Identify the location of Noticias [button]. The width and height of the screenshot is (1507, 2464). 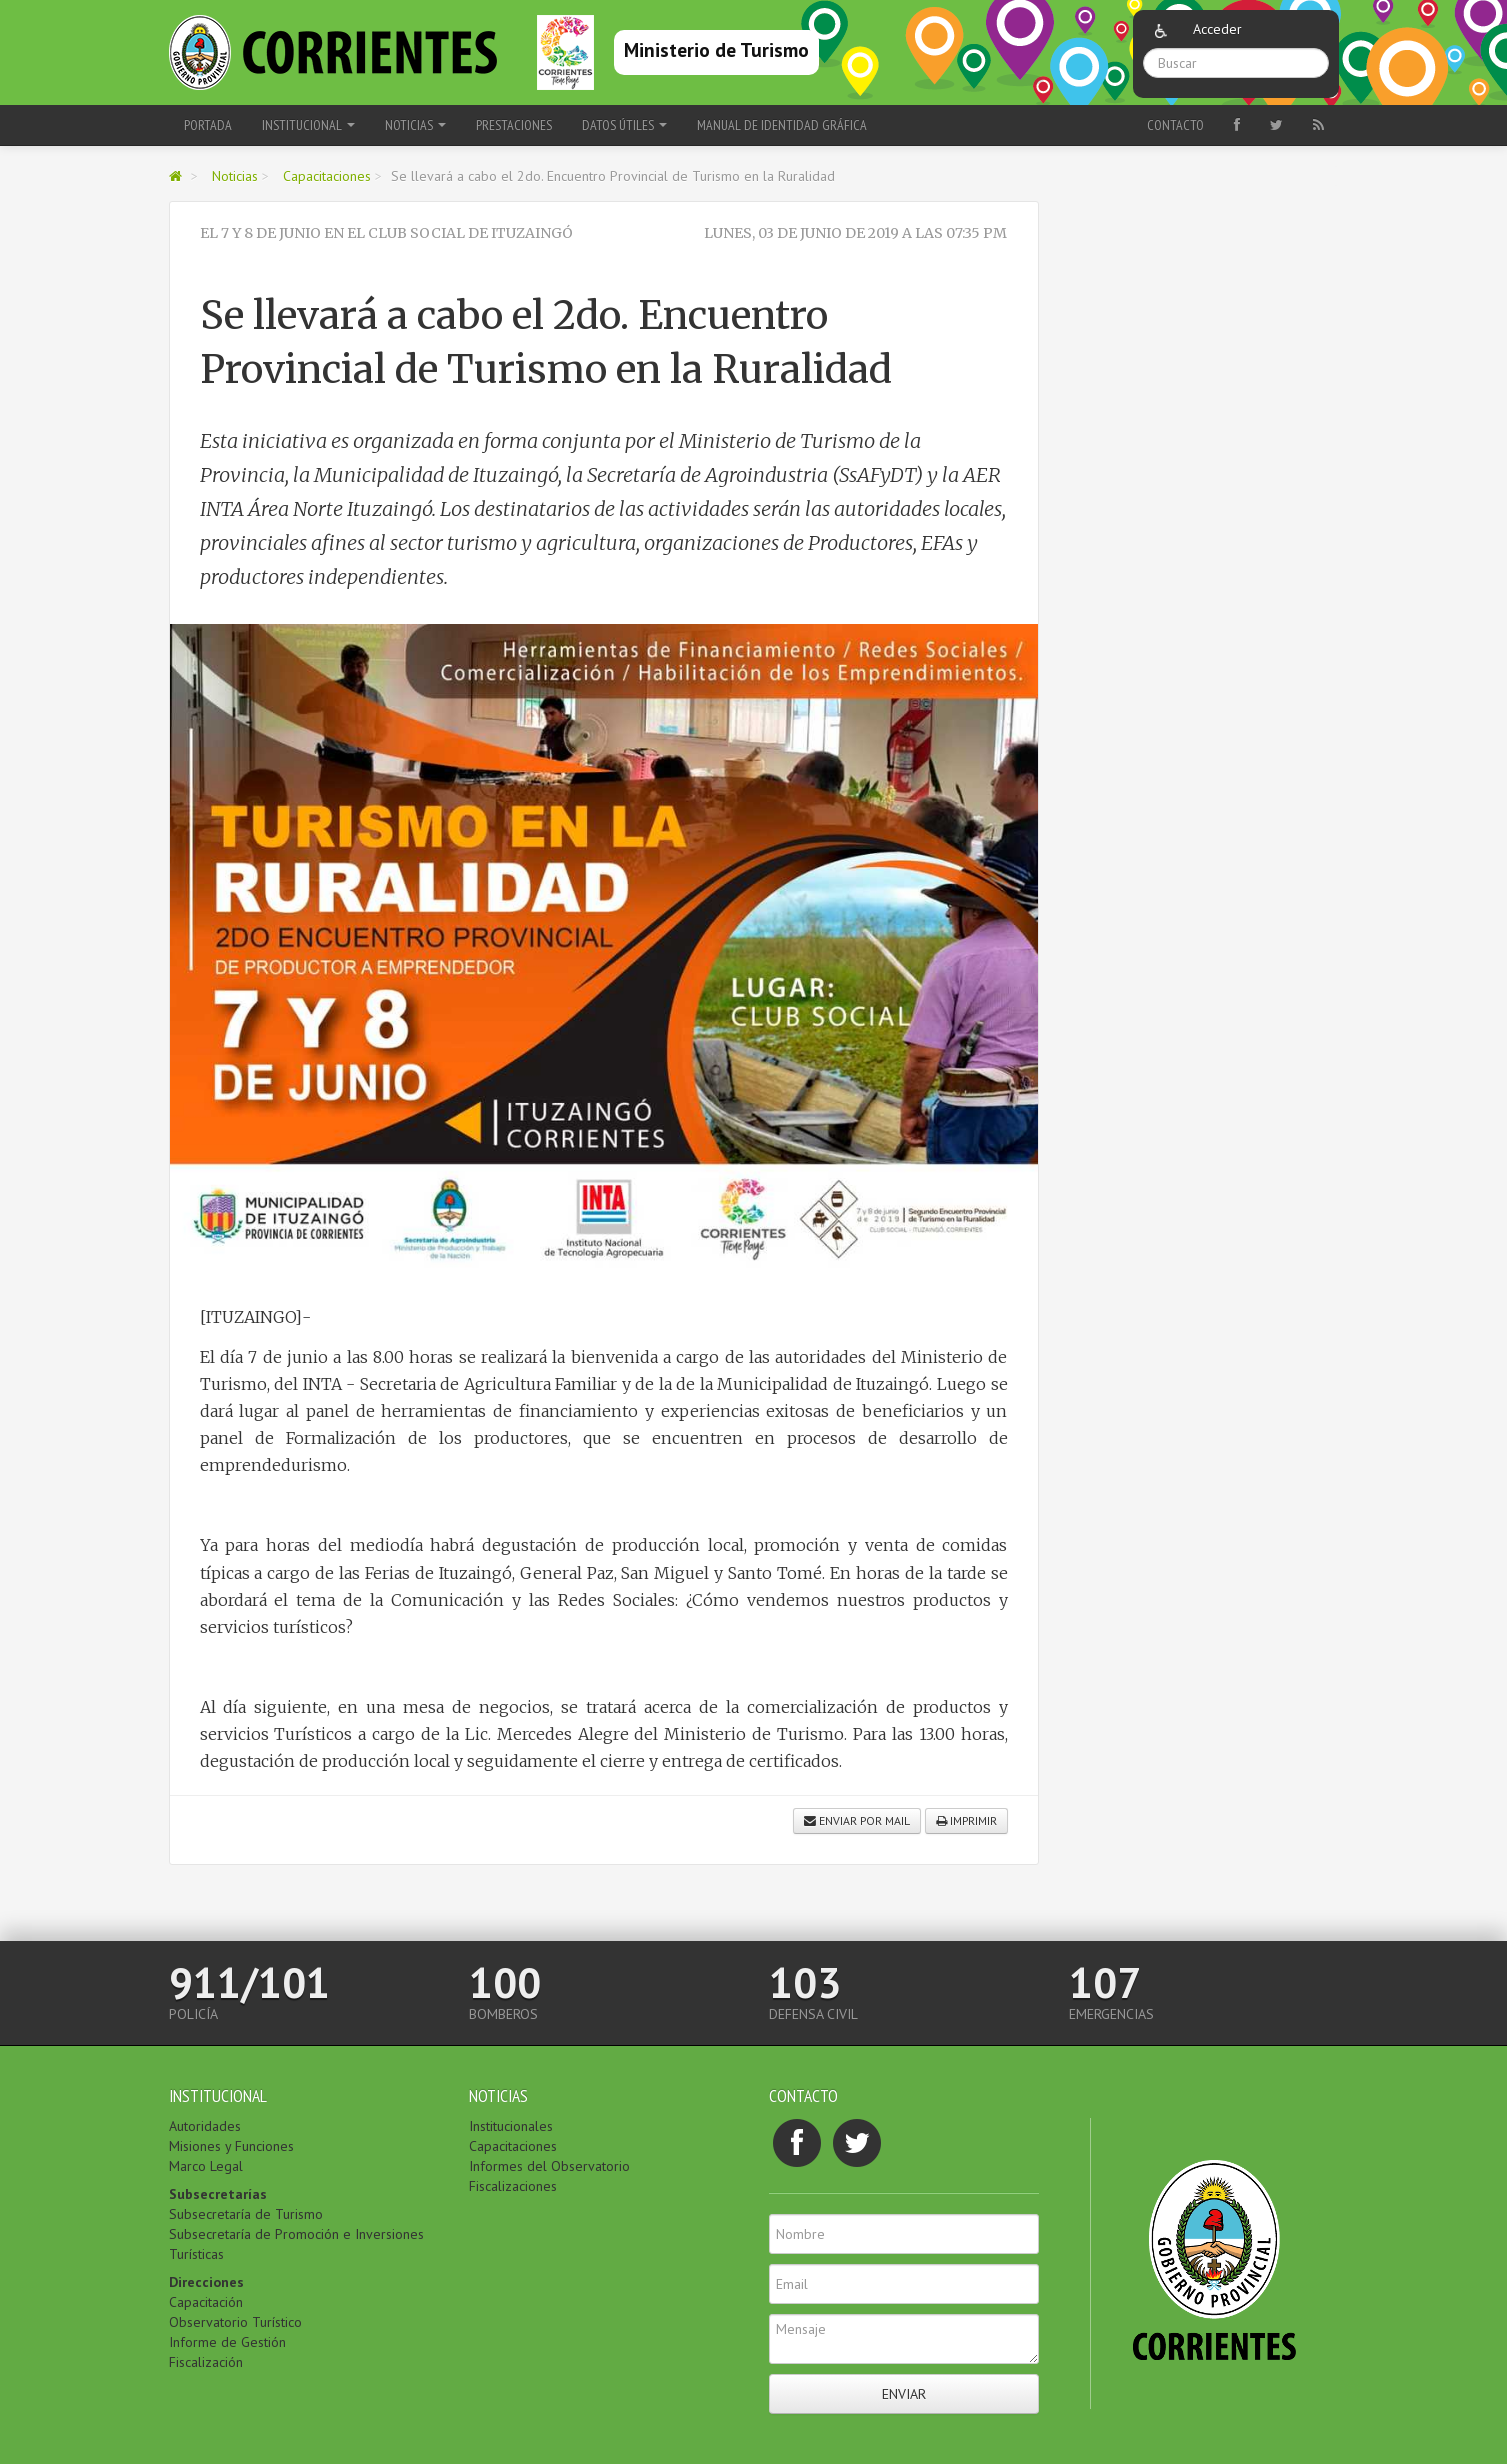
(415, 125).